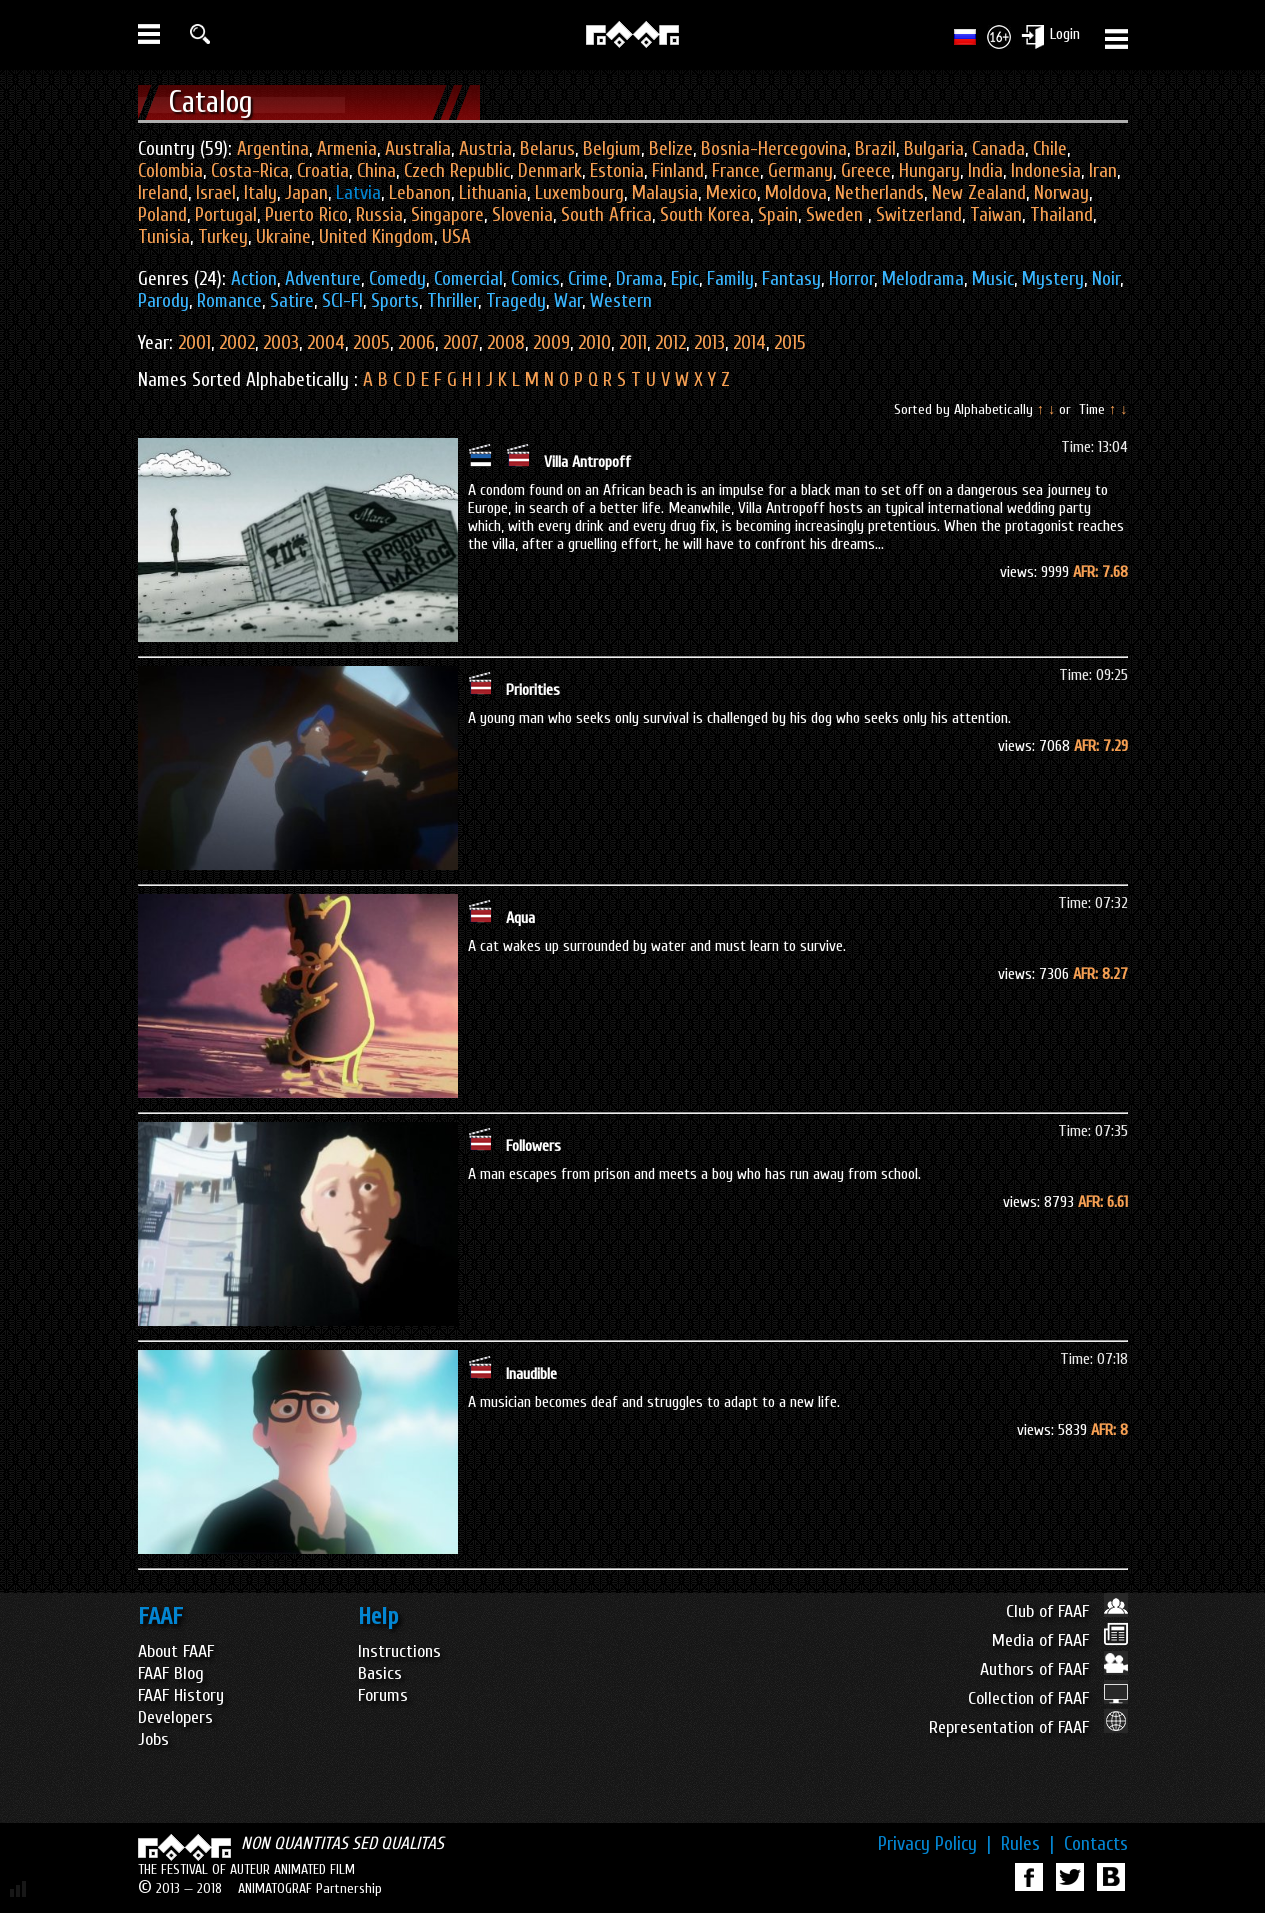  Describe the element at coordinates (749, 343) in the screenshot. I see `2014` at that location.